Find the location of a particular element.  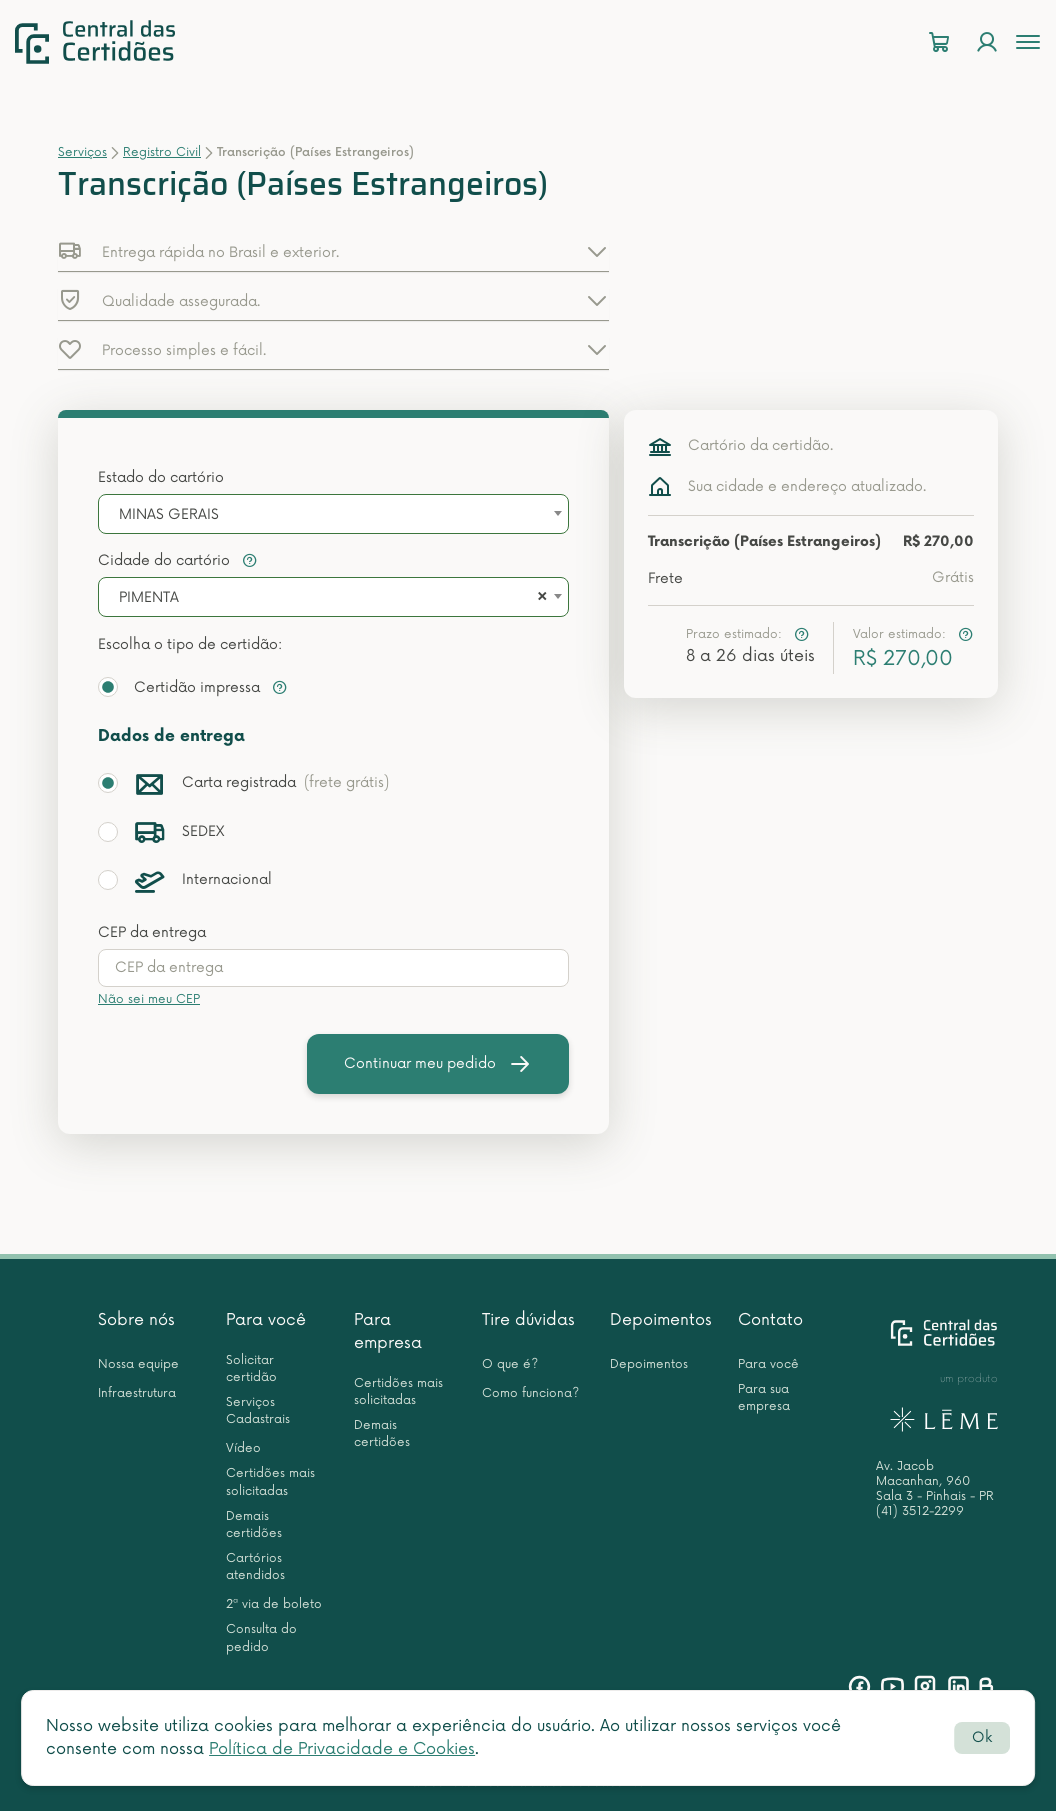

Como funciona? is located at coordinates (530, 1393).